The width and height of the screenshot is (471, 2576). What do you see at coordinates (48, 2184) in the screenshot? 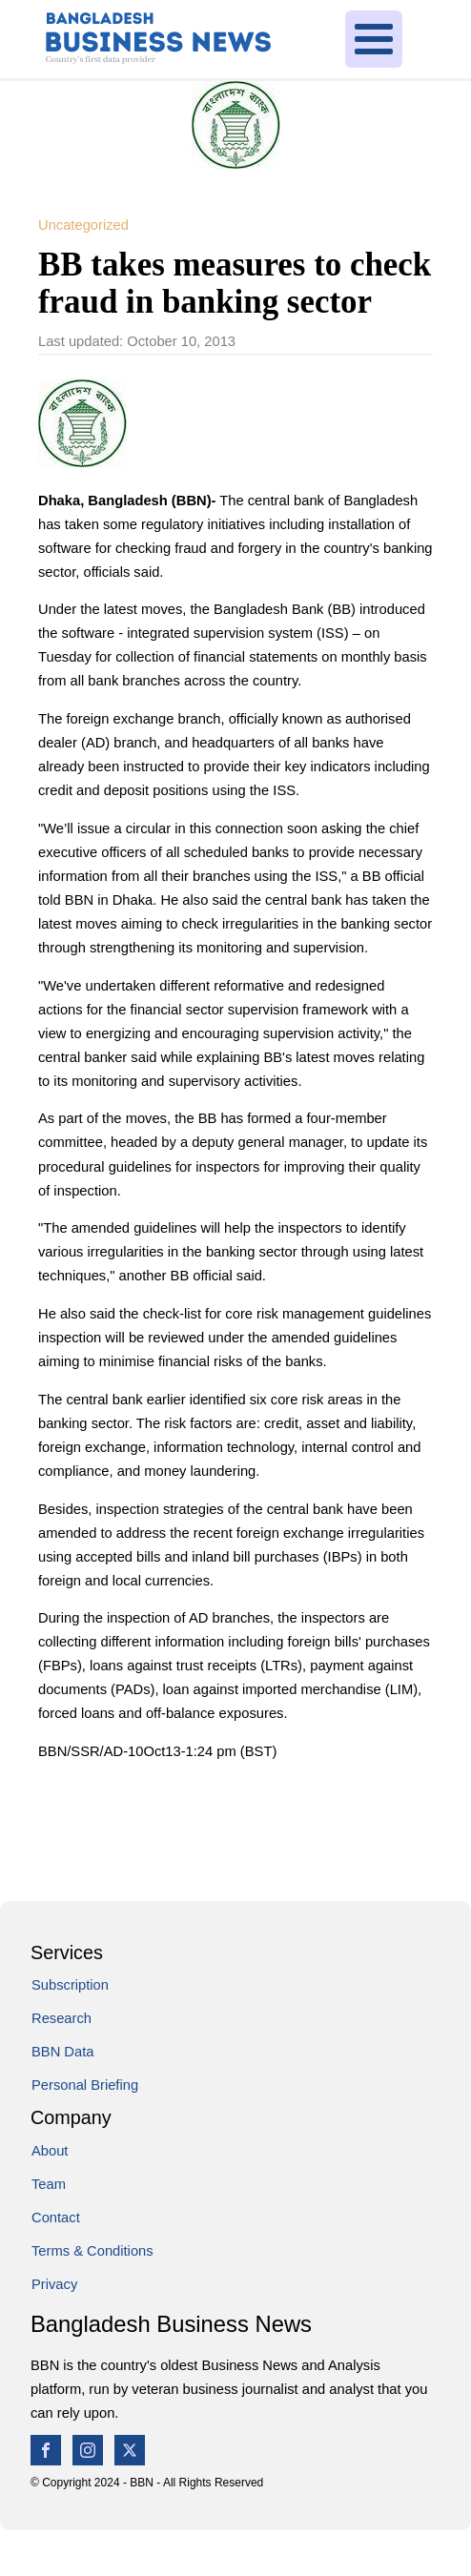
I see `Team` at bounding box center [48, 2184].